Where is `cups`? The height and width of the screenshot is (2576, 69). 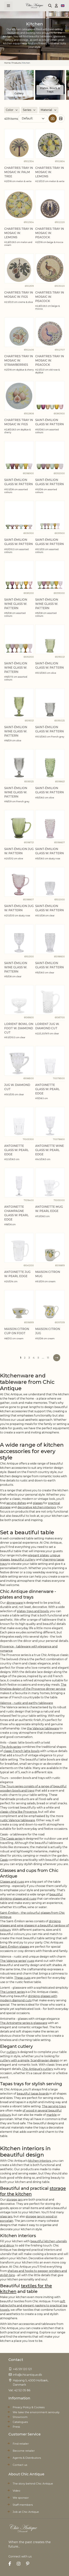
cups is located at coordinates (30, 1961).